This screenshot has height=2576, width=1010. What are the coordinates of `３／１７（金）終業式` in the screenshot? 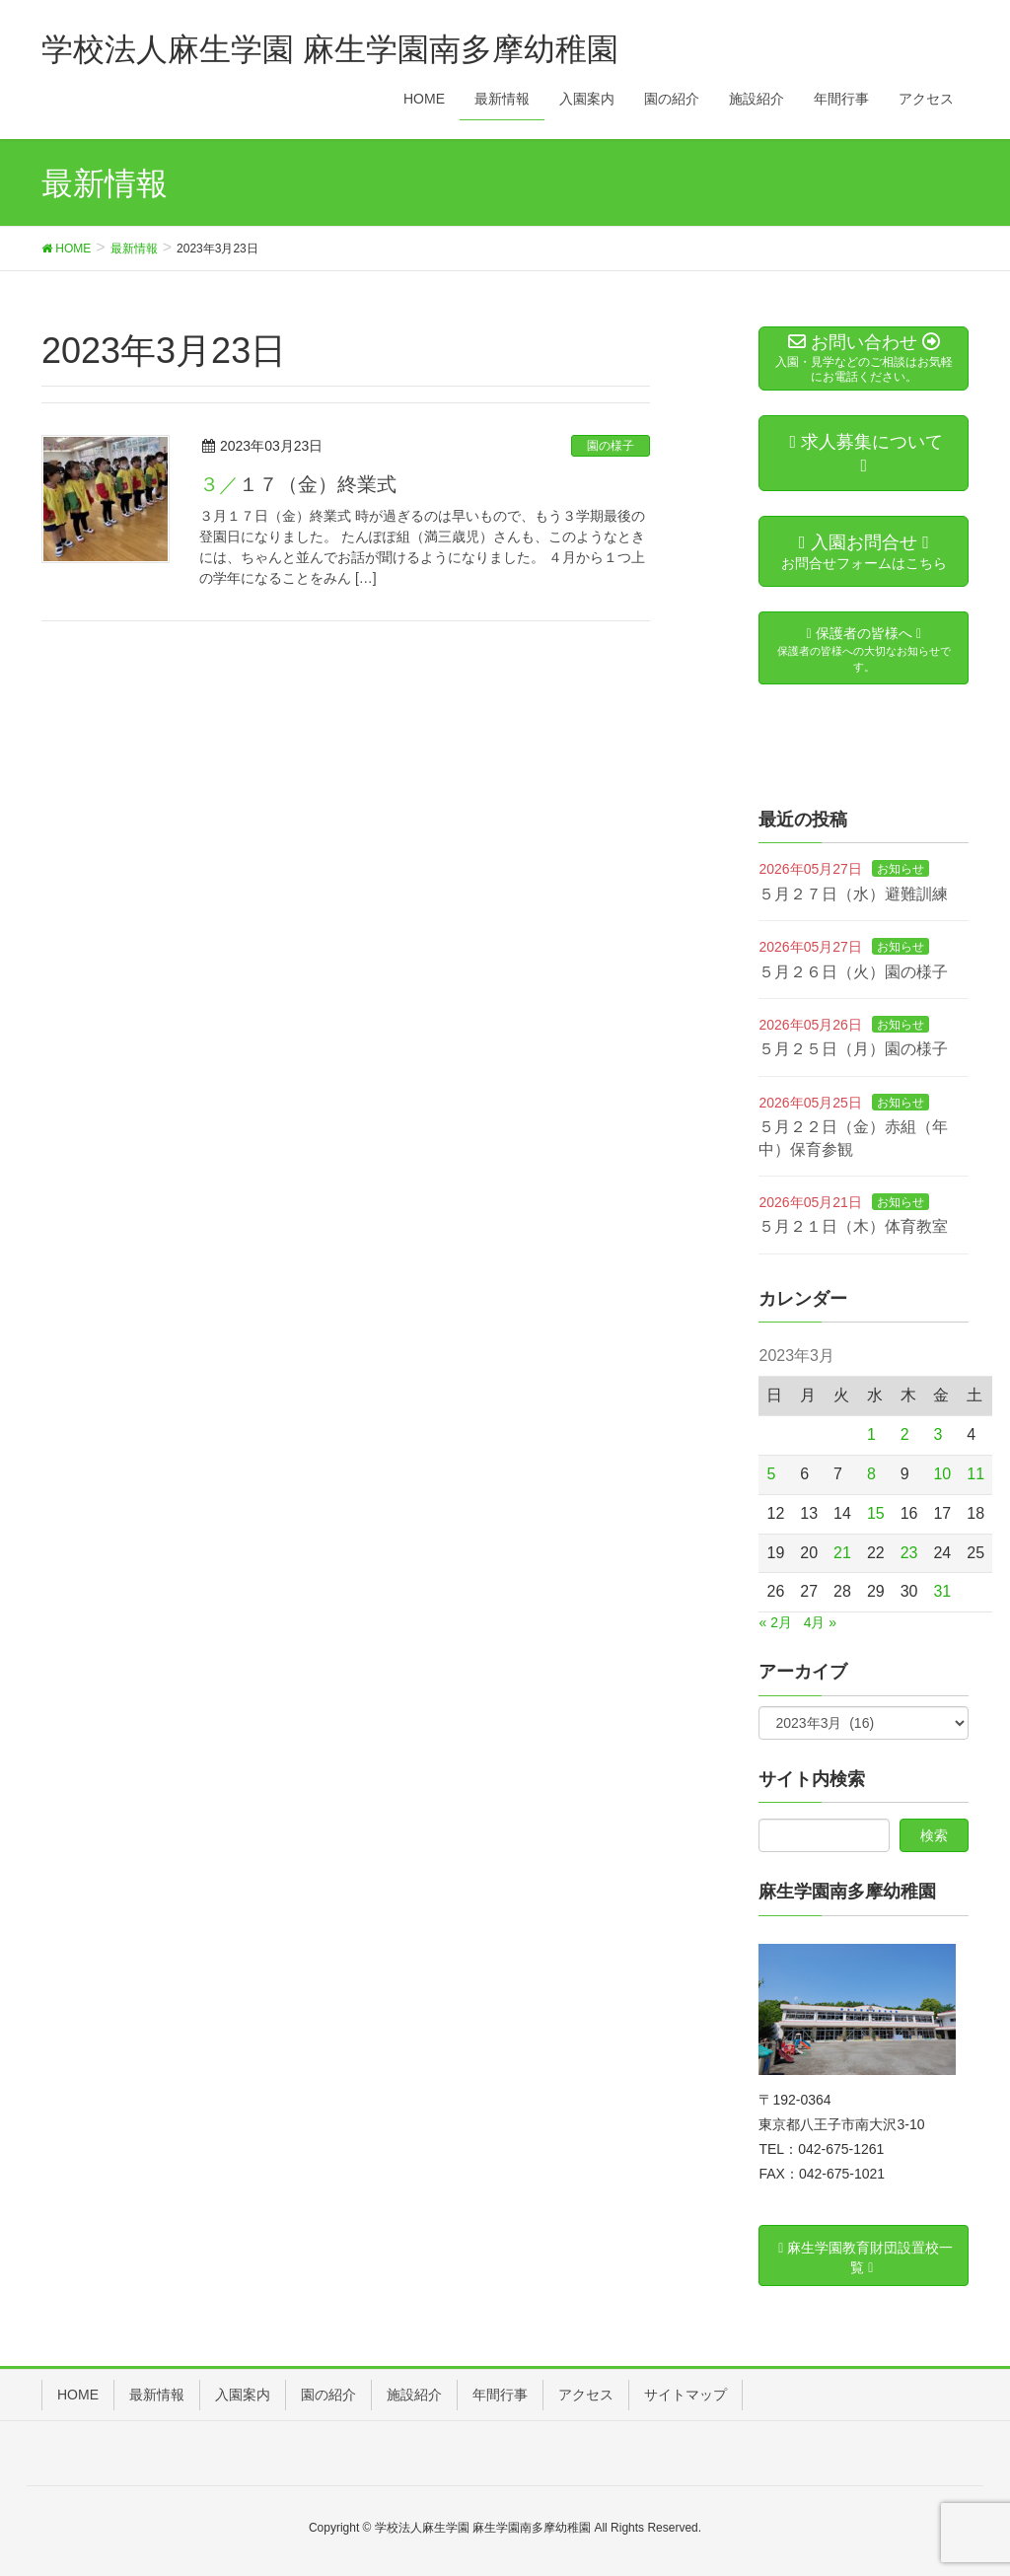 It's located at (298, 484).